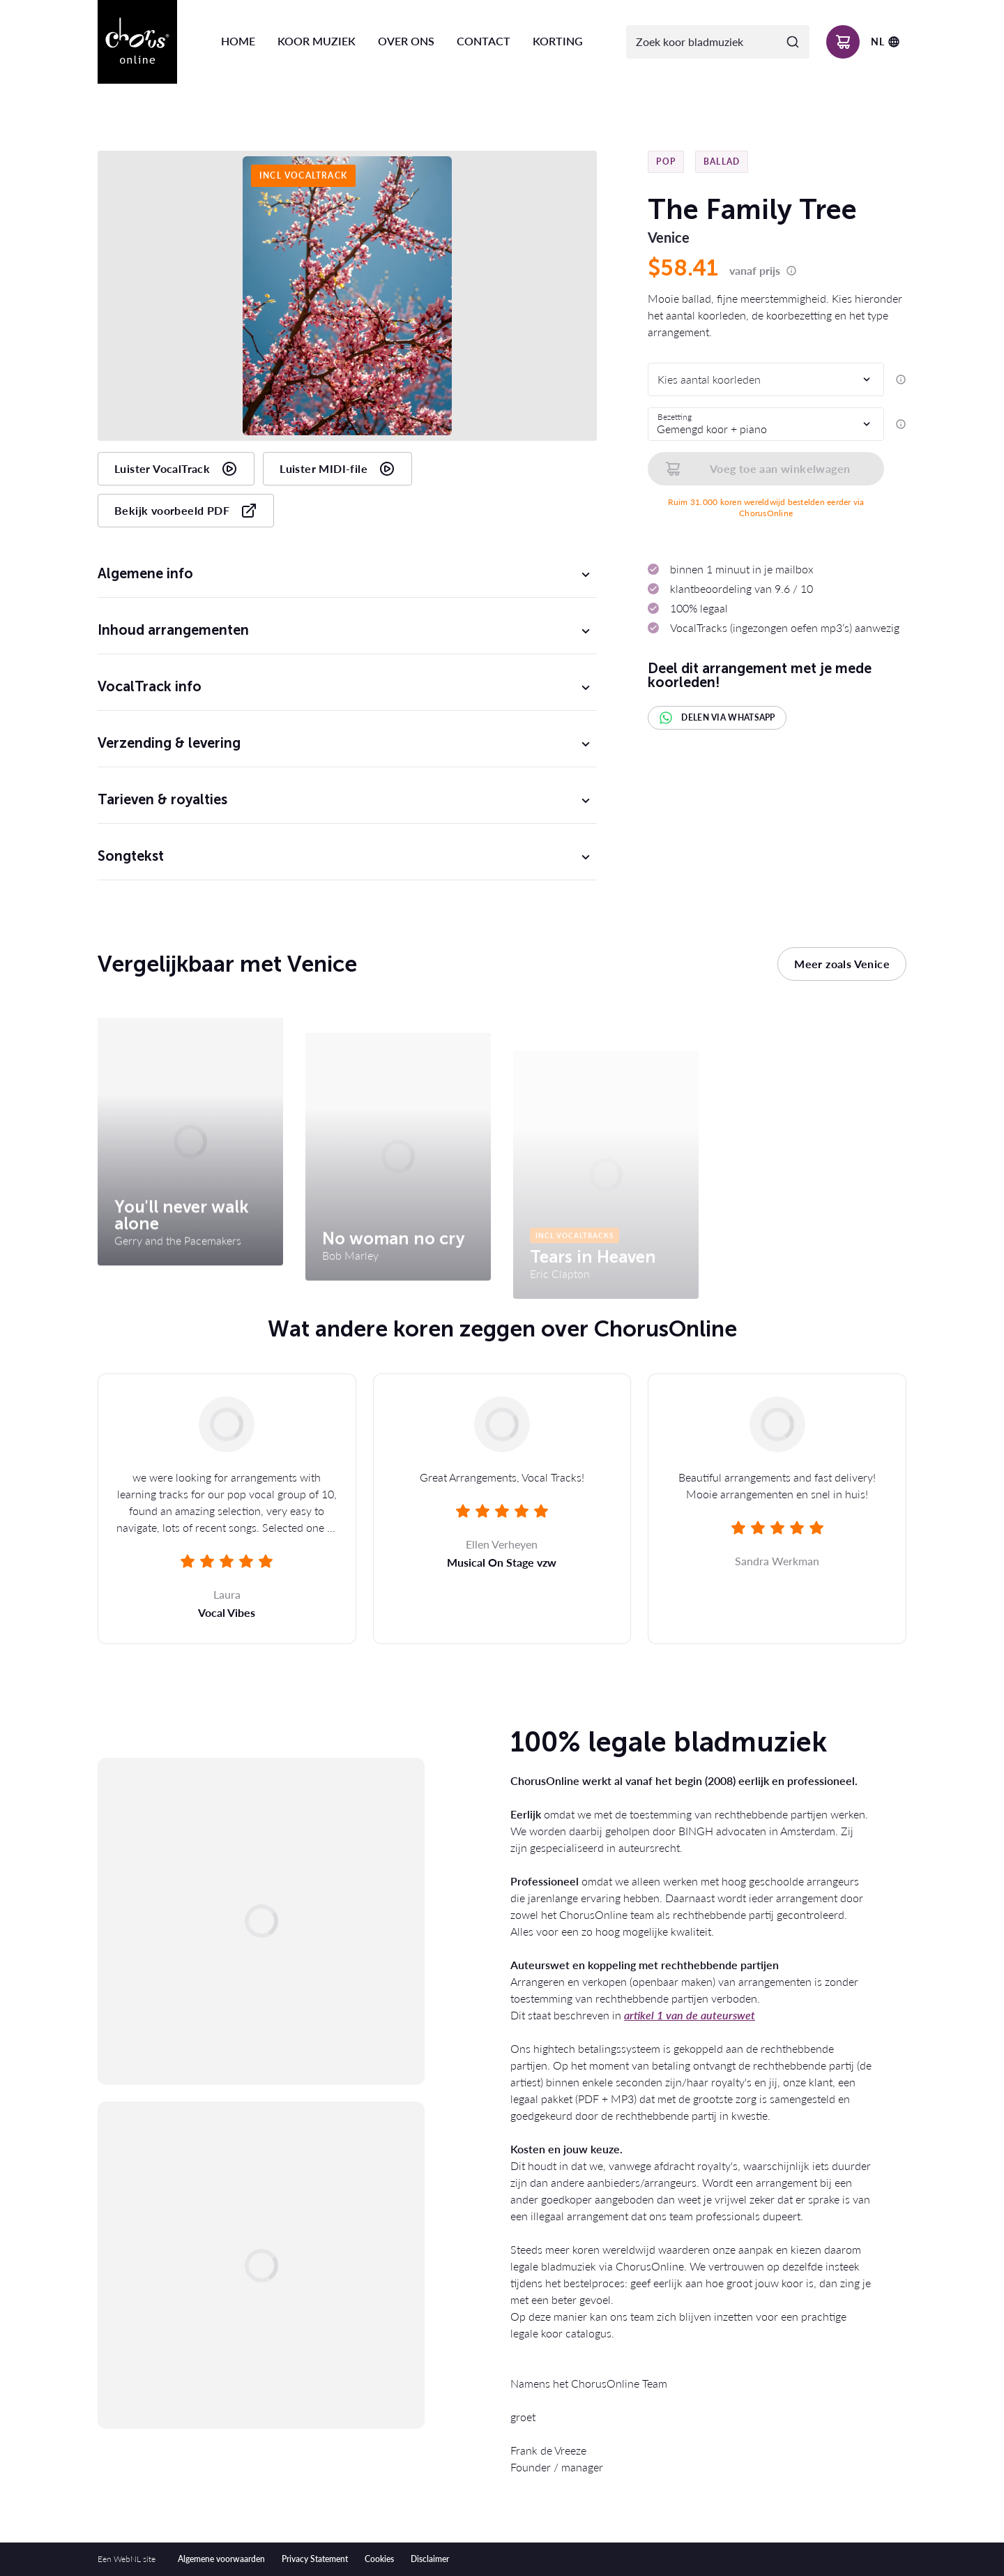  Describe the element at coordinates (127, 2559) in the screenshot. I see `WebNL` at that location.